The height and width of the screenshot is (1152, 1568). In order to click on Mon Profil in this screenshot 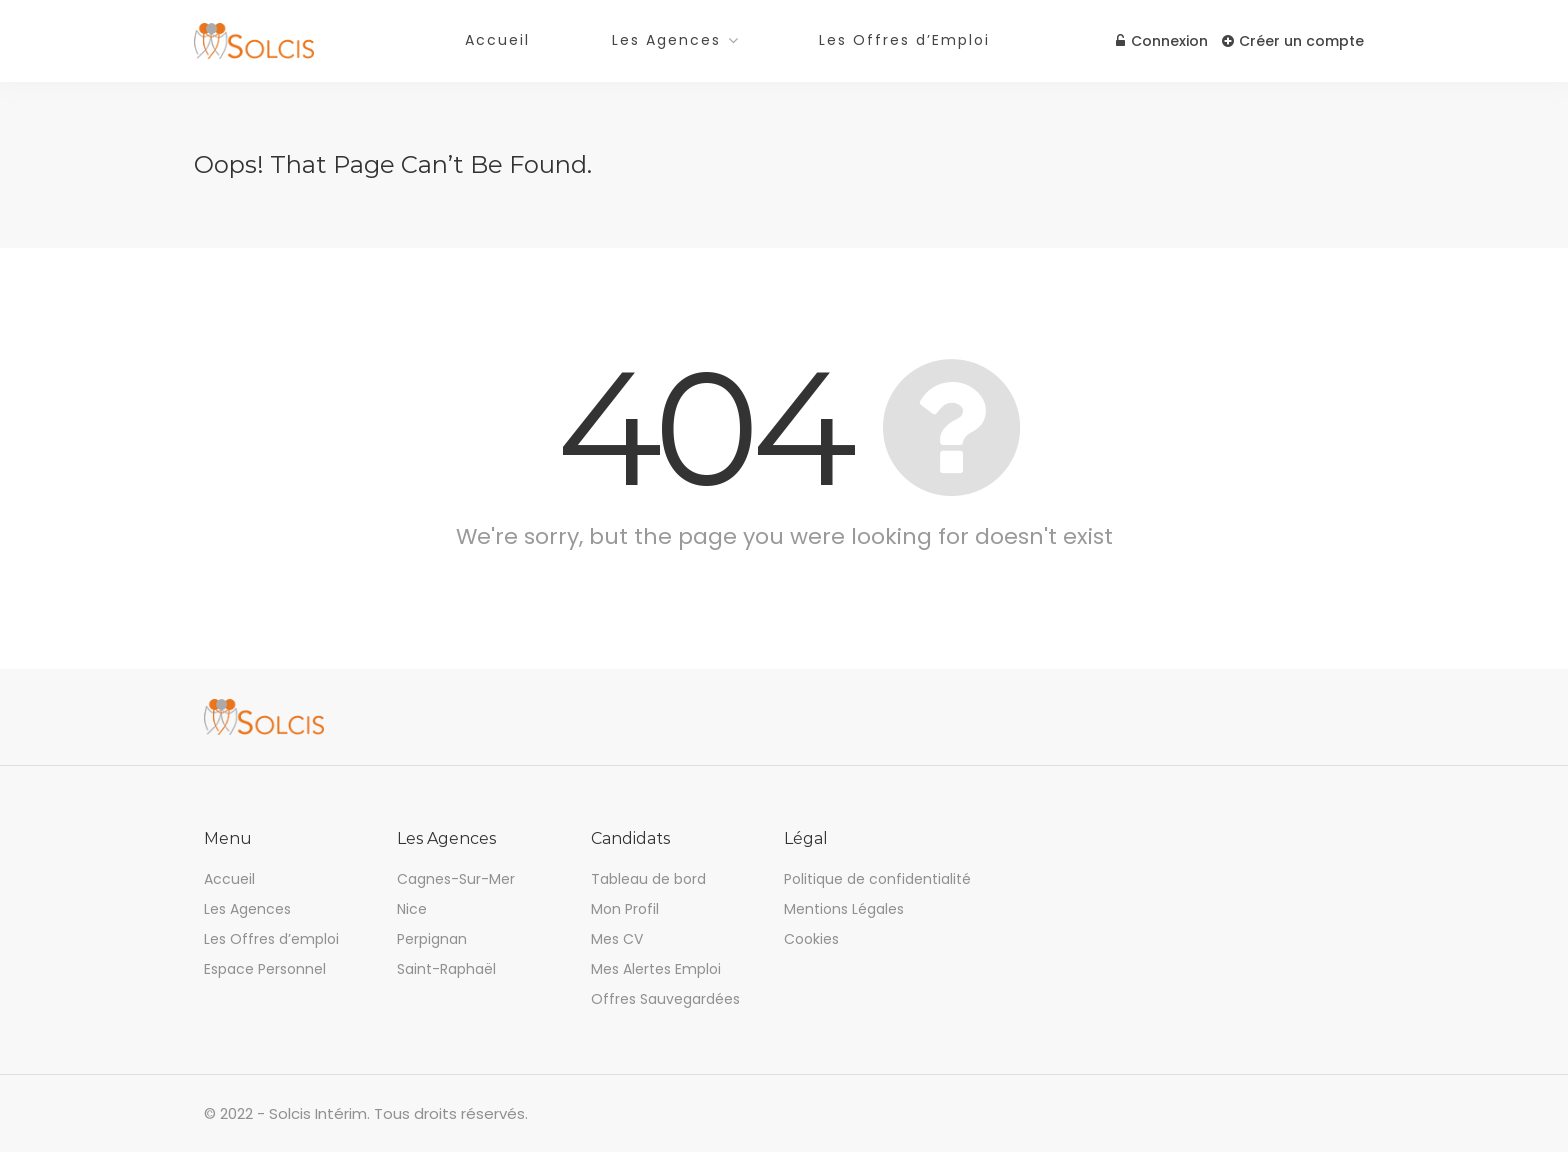, I will do `click(625, 909)`.